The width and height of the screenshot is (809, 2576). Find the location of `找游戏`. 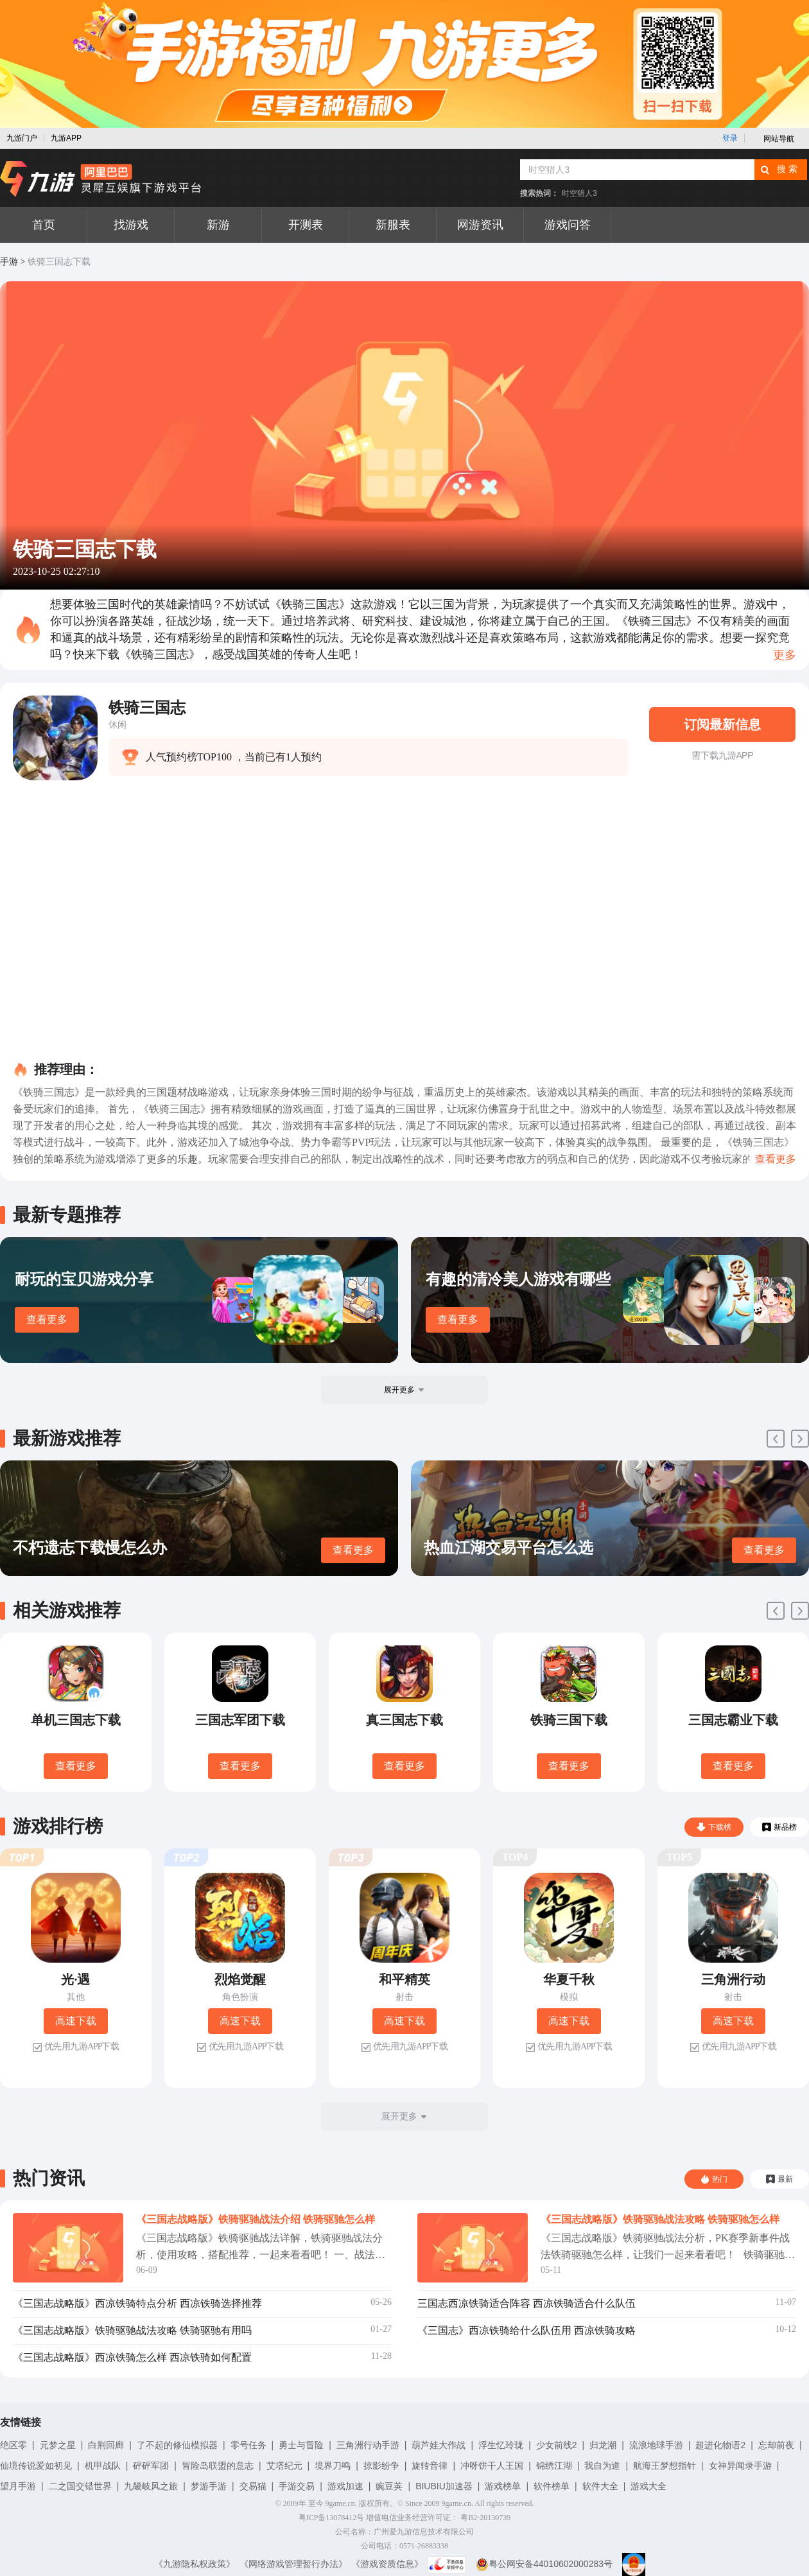

找游戏 is located at coordinates (131, 224).